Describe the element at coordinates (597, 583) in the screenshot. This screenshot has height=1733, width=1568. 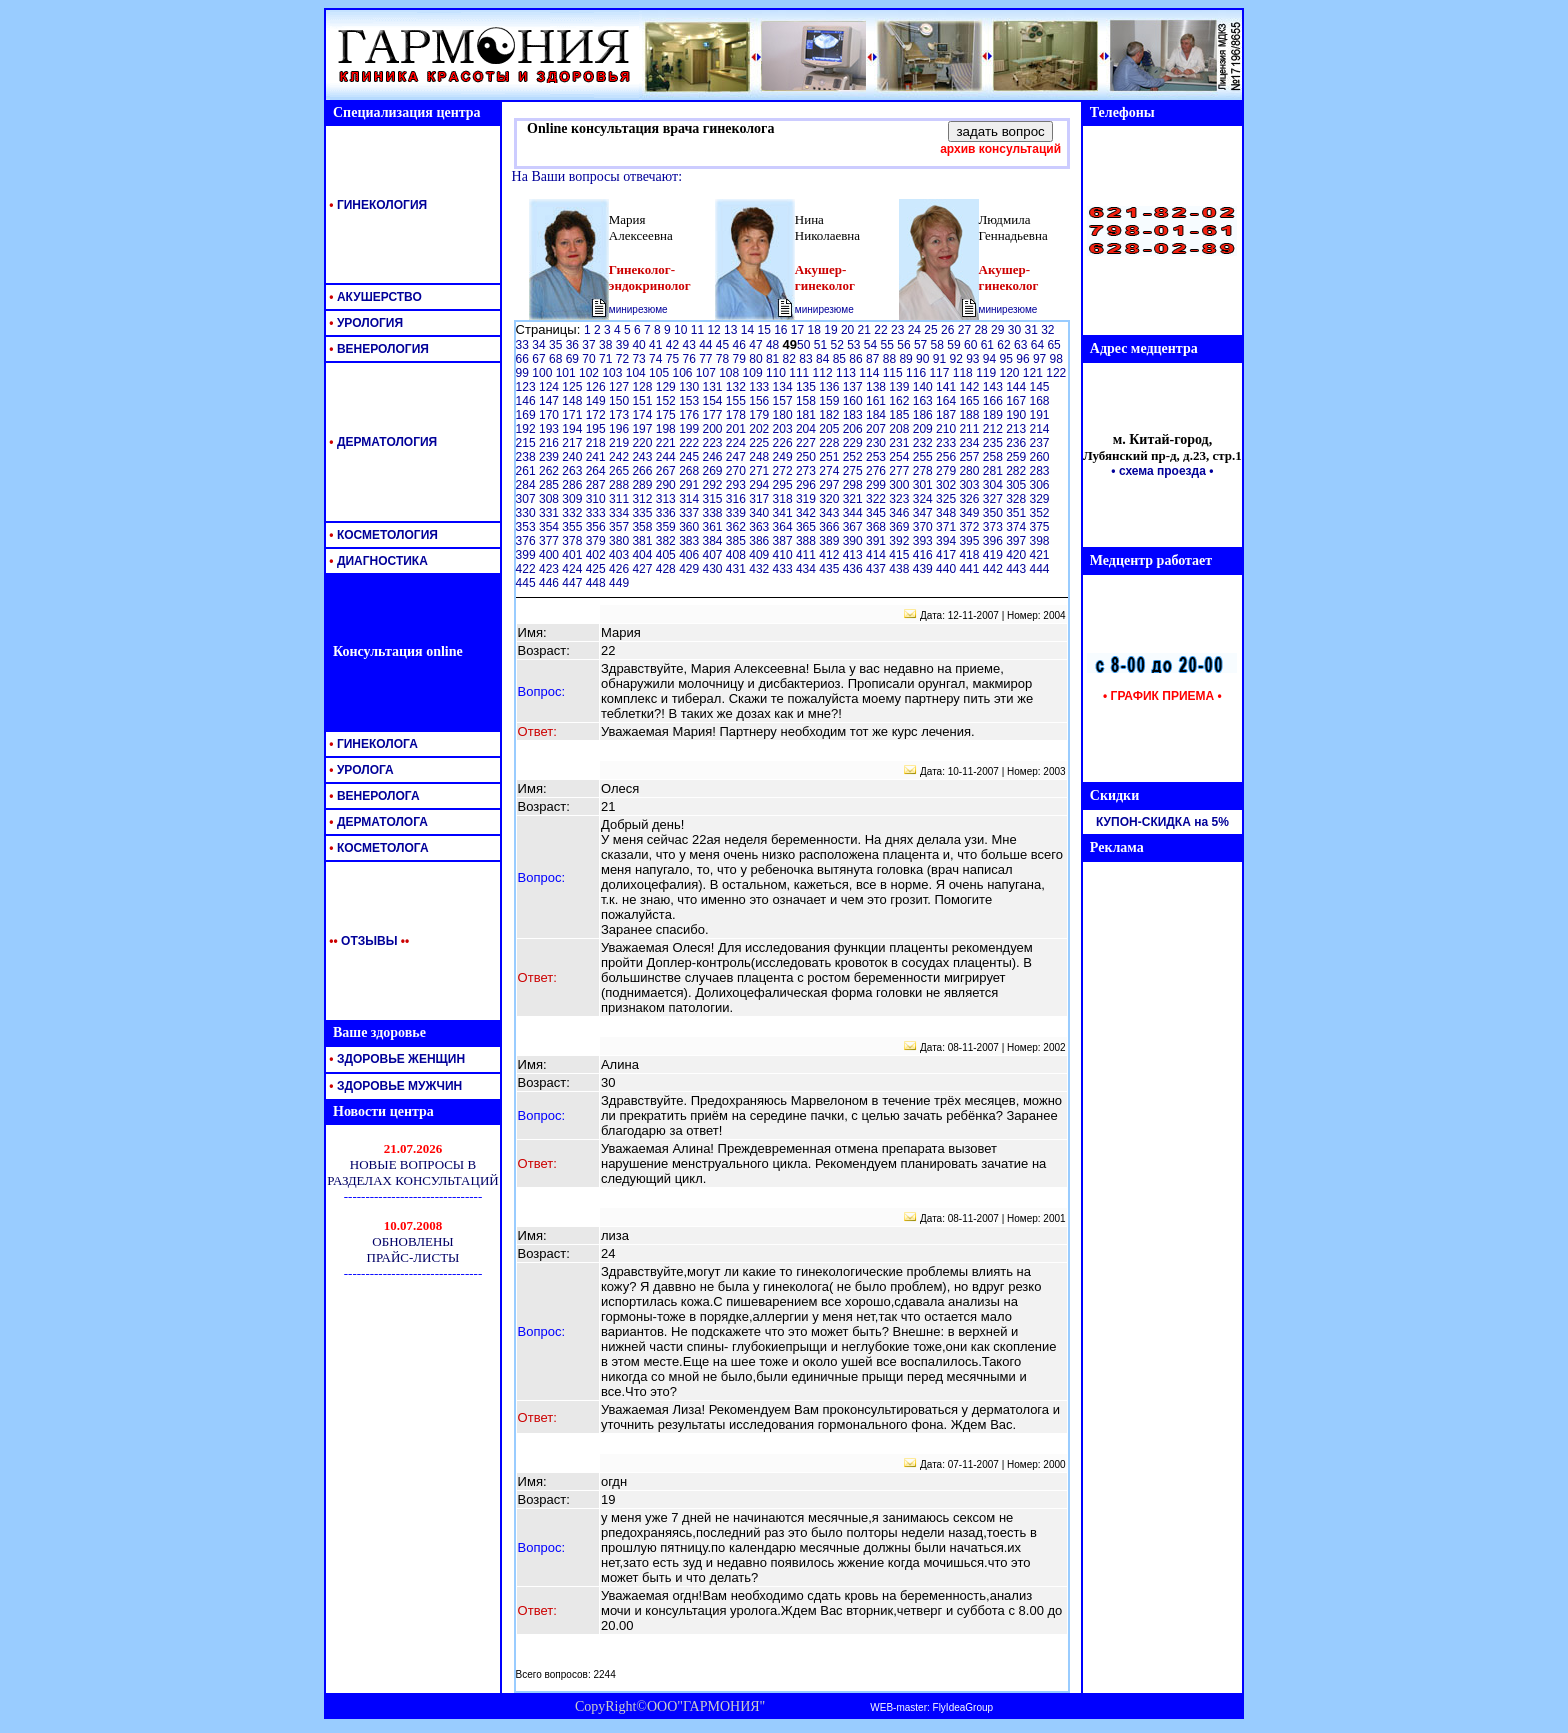
I see `448` at that location.